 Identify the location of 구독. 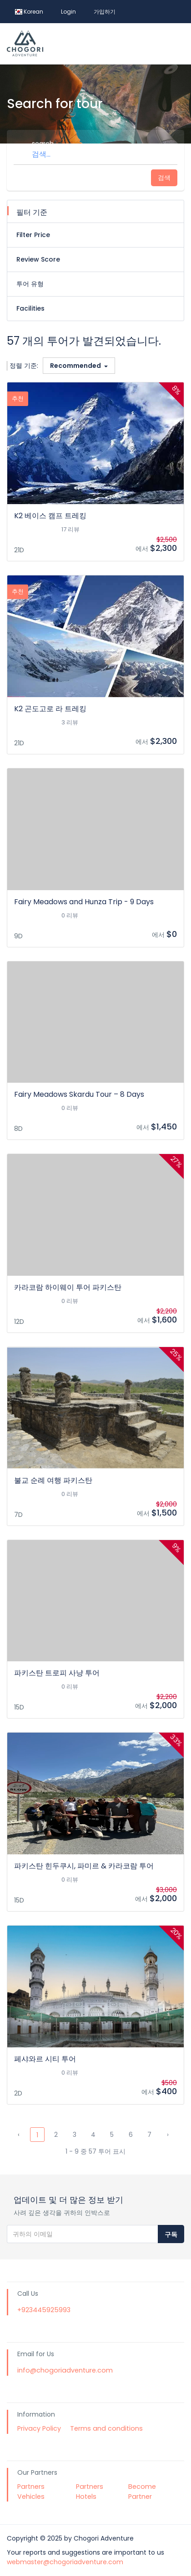
(171, 2234).